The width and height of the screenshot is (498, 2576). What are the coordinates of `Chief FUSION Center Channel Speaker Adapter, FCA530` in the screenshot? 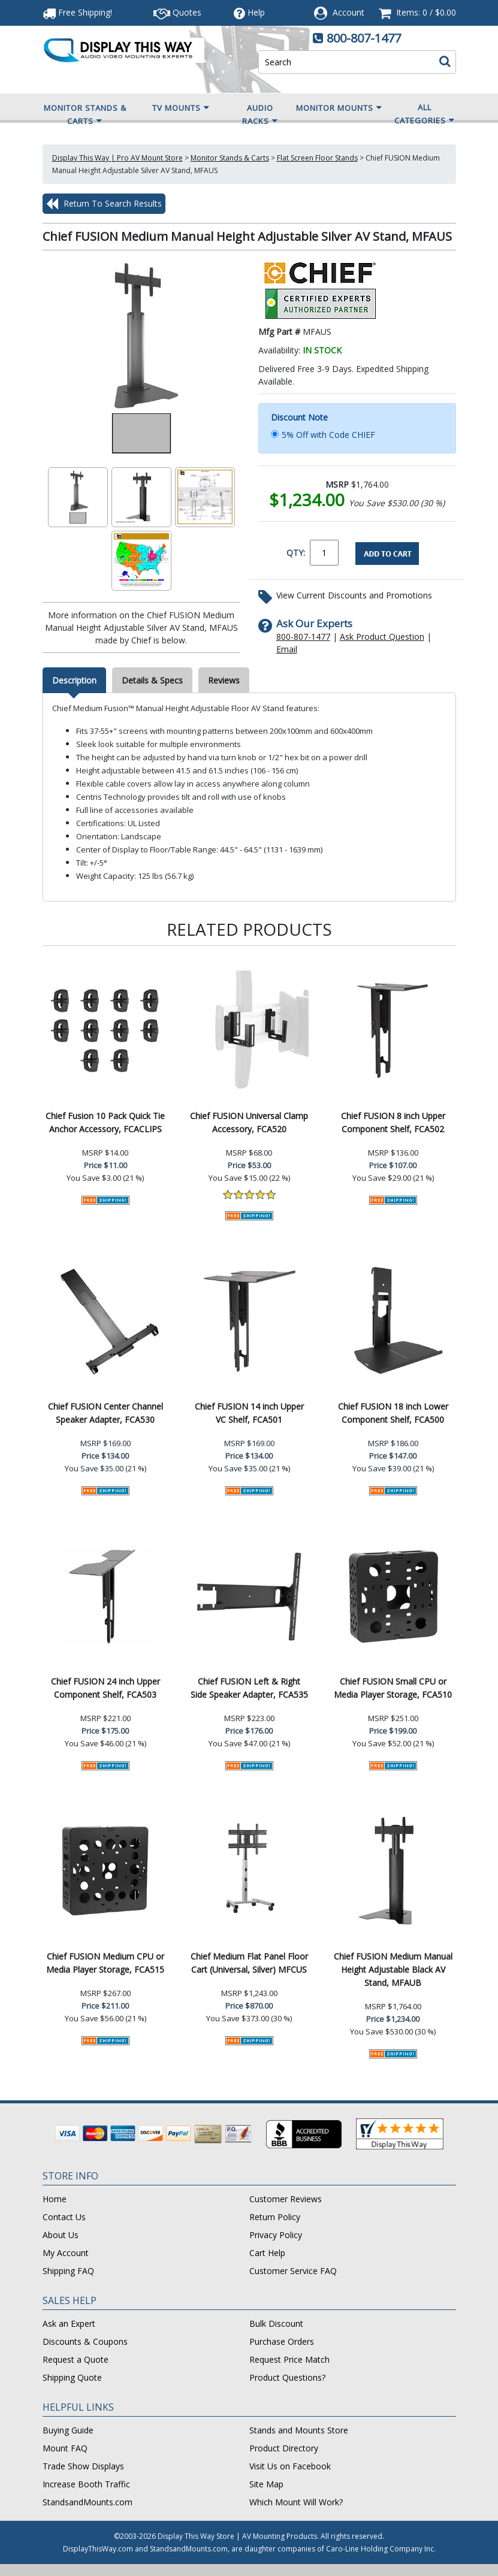 It's located at (105, 1413).